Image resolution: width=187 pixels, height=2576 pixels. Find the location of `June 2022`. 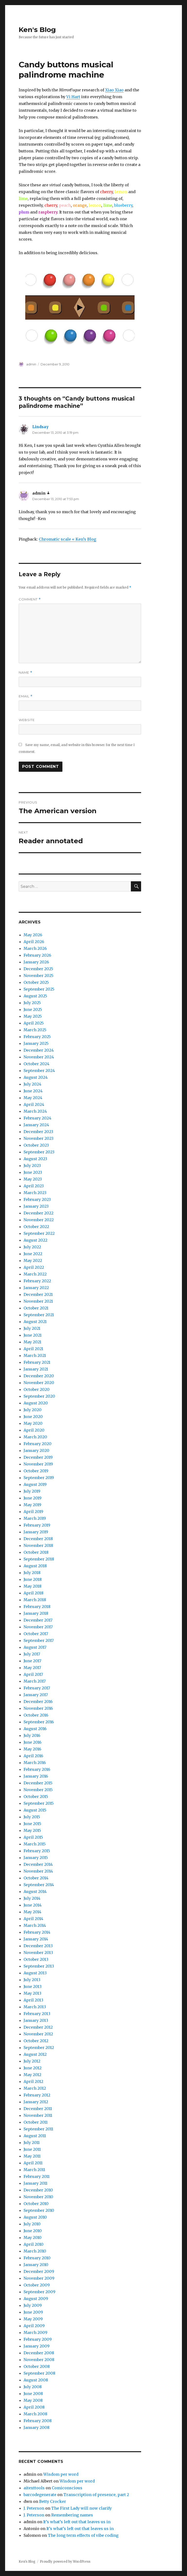

June 2022 is located at coordinates (33, 1253).